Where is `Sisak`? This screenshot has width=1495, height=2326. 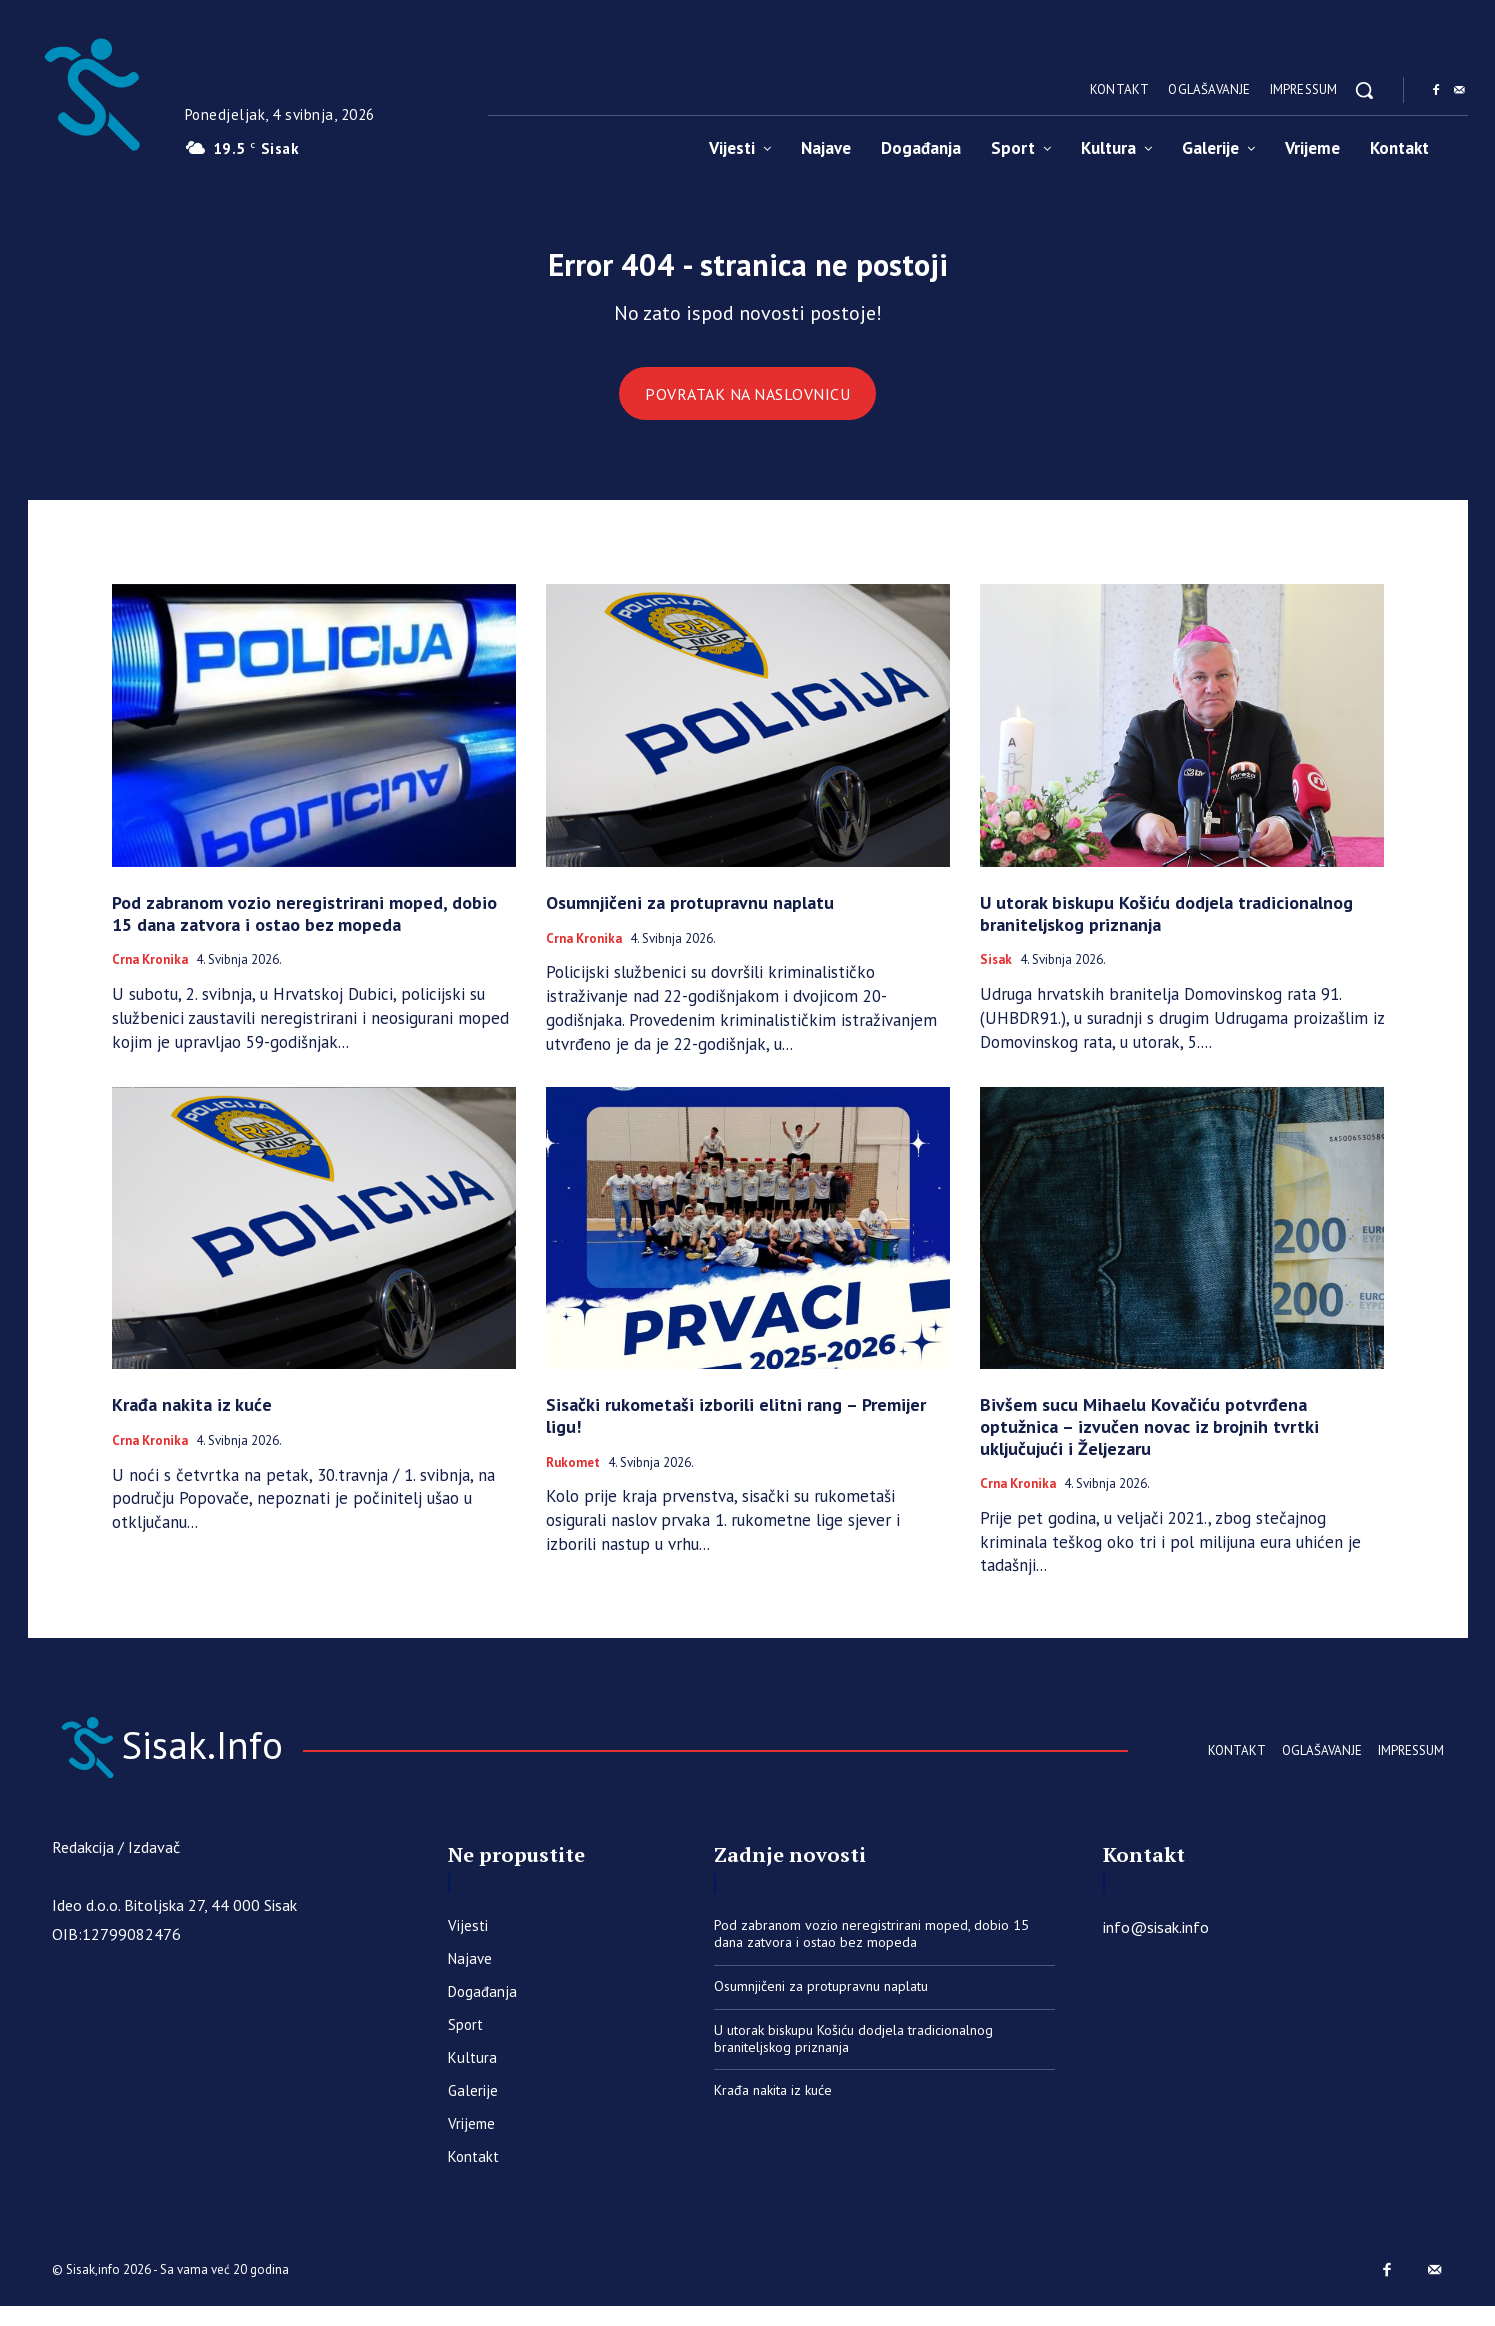 Sisak is located at coordinates (996, 974).